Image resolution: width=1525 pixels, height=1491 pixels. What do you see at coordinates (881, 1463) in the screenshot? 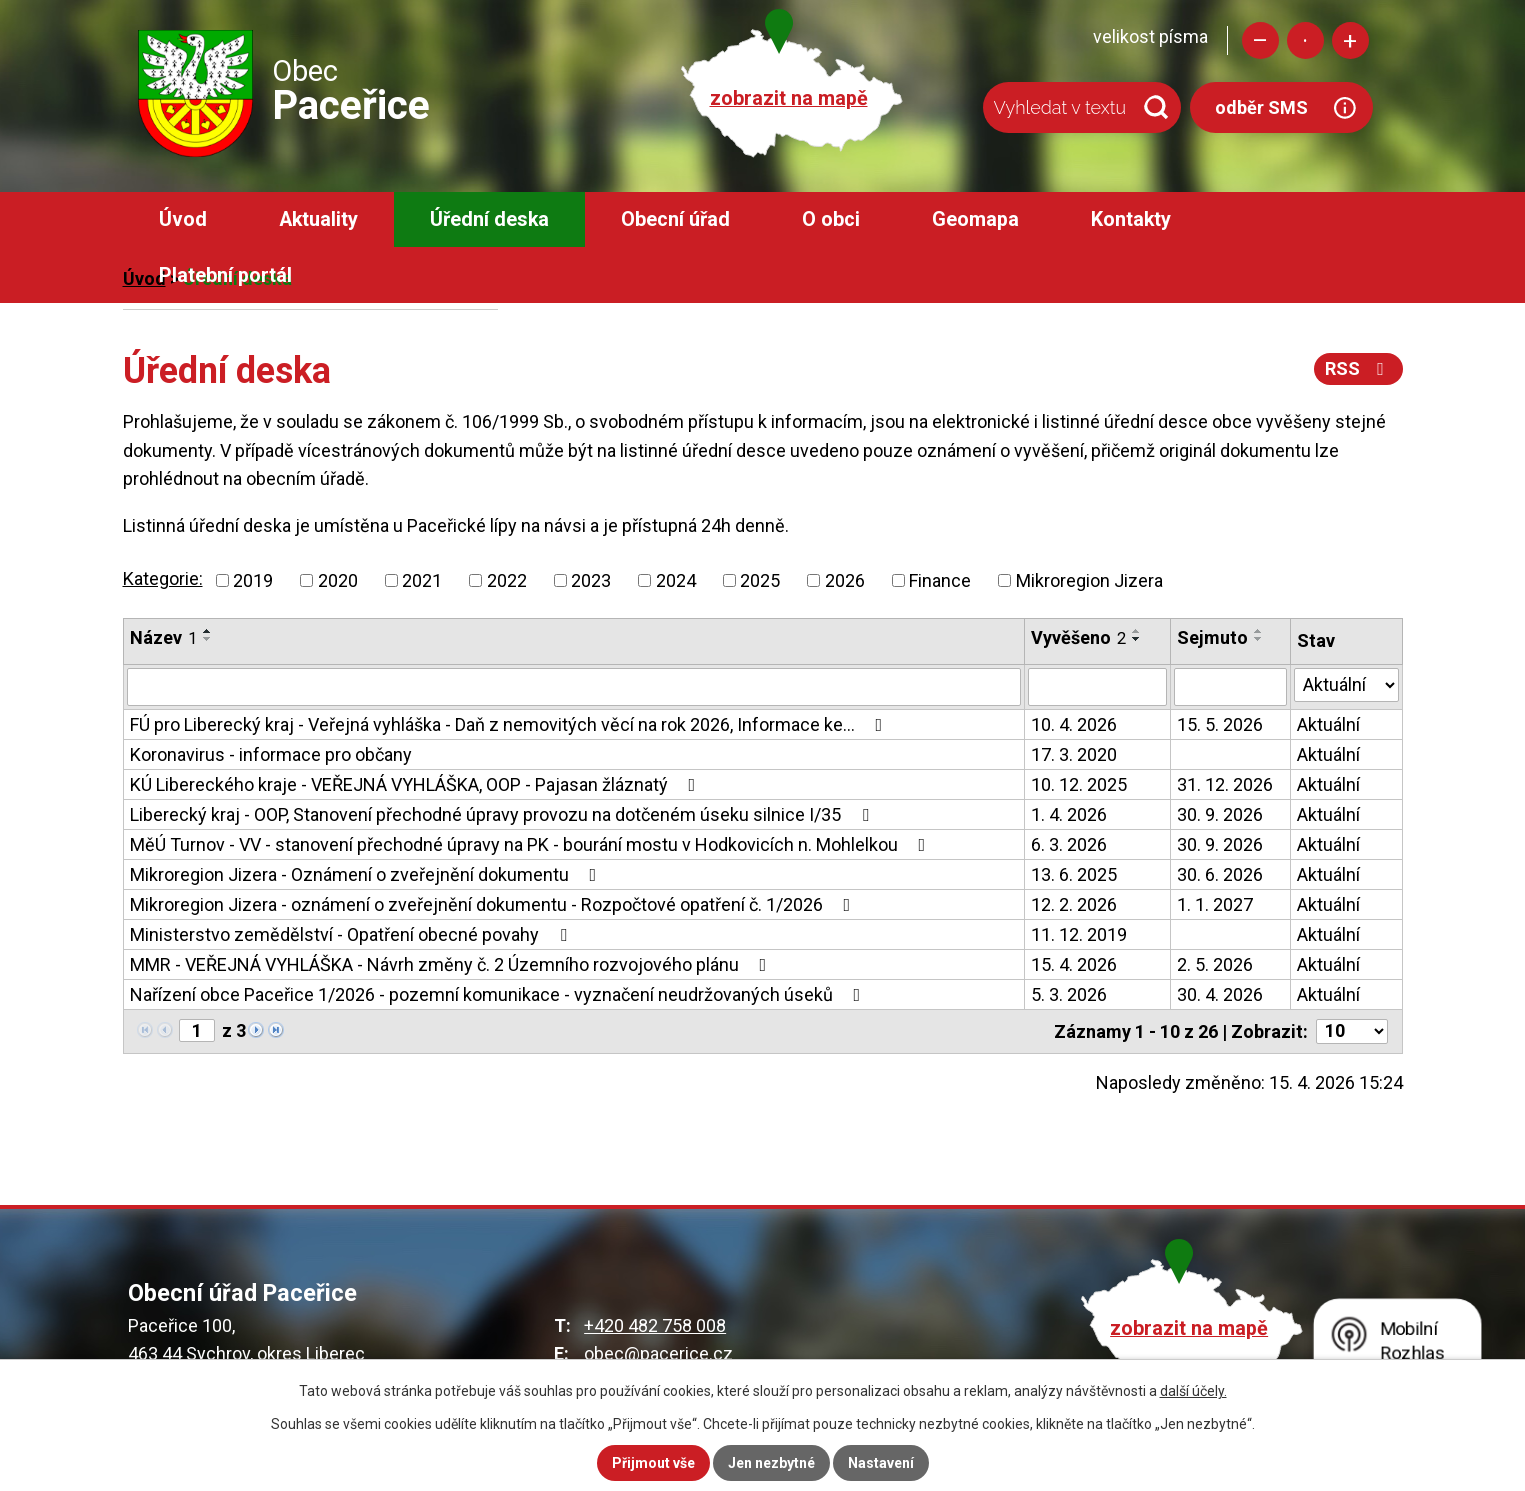
I see `Nastavení` at bounding box center [881, 1463].